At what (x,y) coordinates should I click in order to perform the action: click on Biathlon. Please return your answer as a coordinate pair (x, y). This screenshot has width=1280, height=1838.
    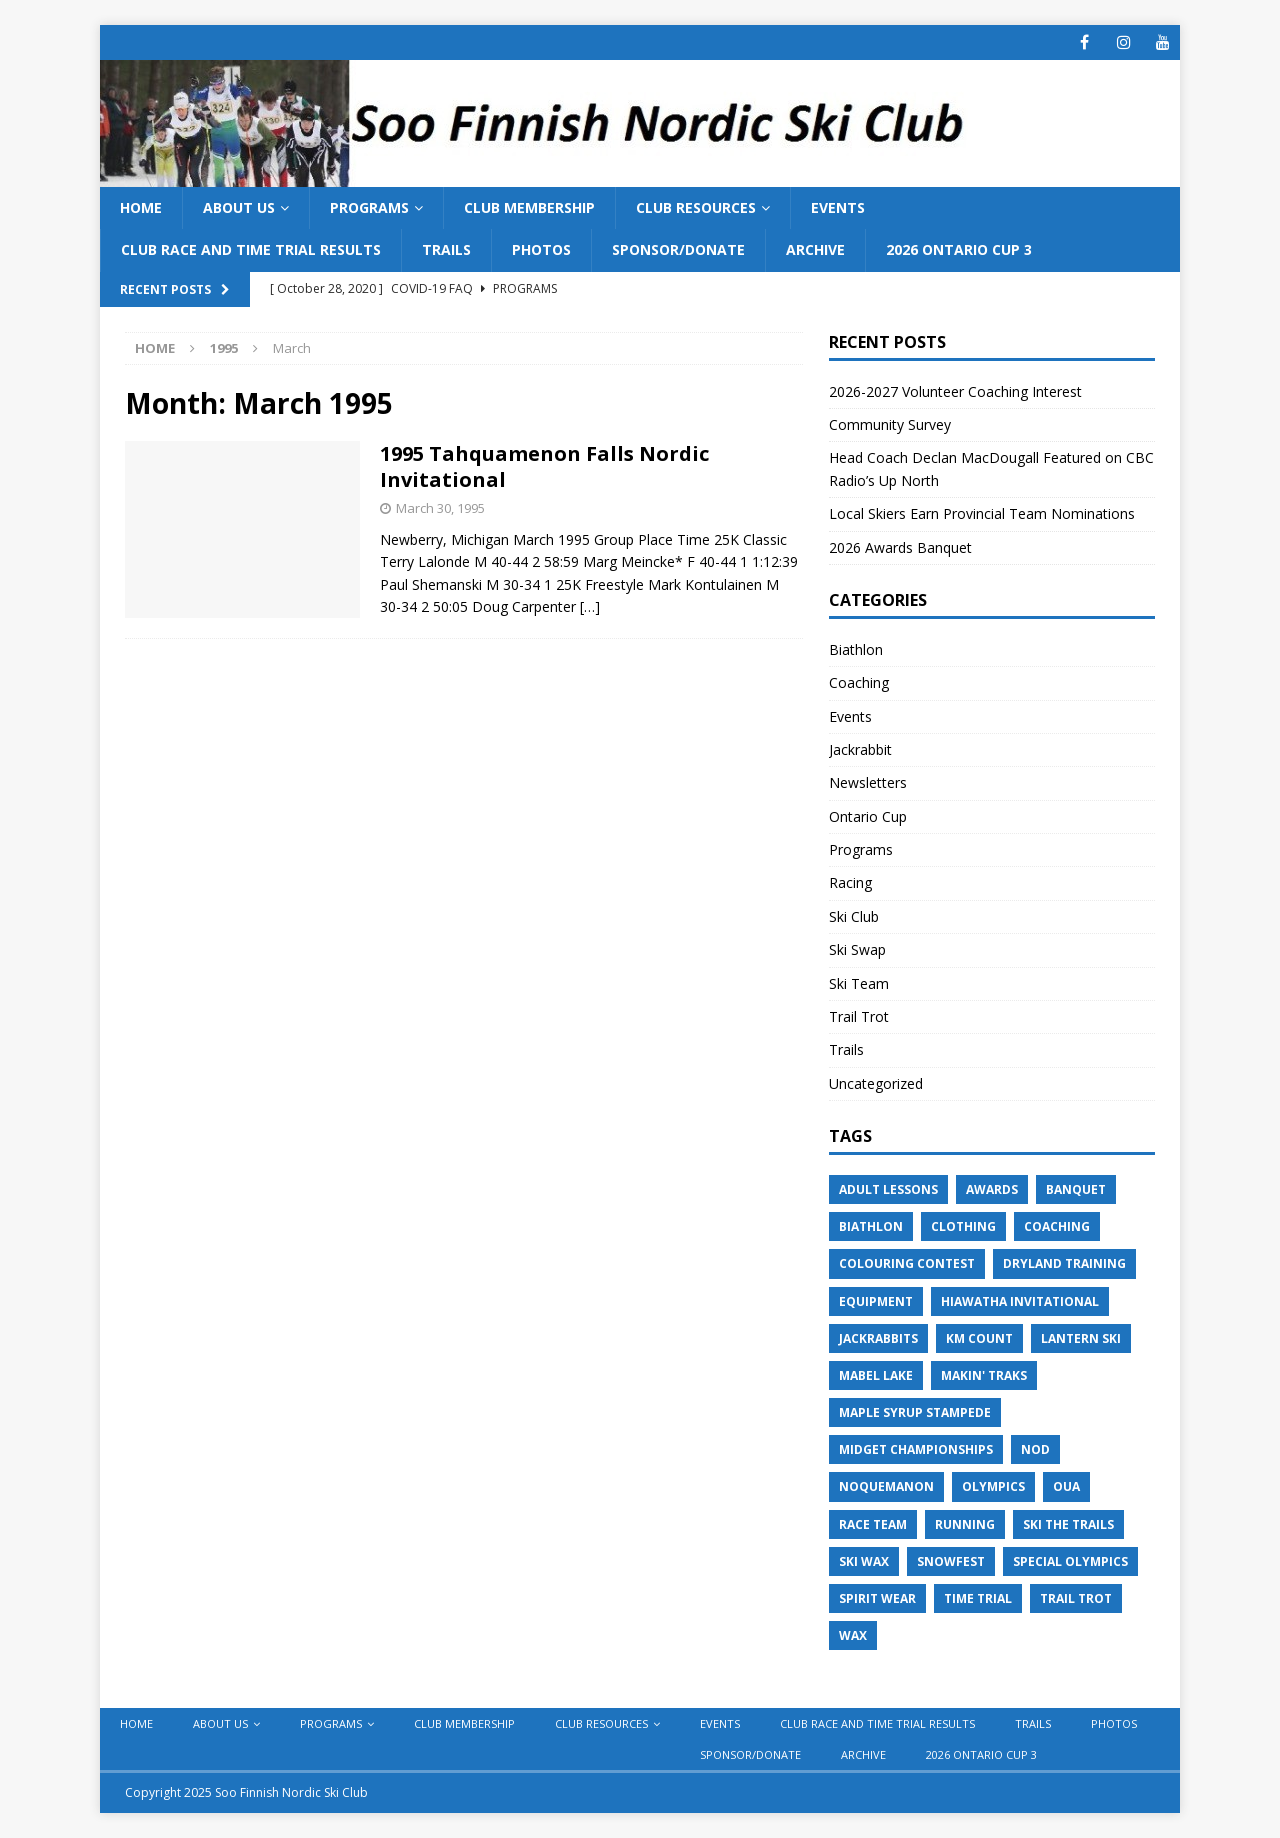
    Looking at the image, I should click on (856, 649).